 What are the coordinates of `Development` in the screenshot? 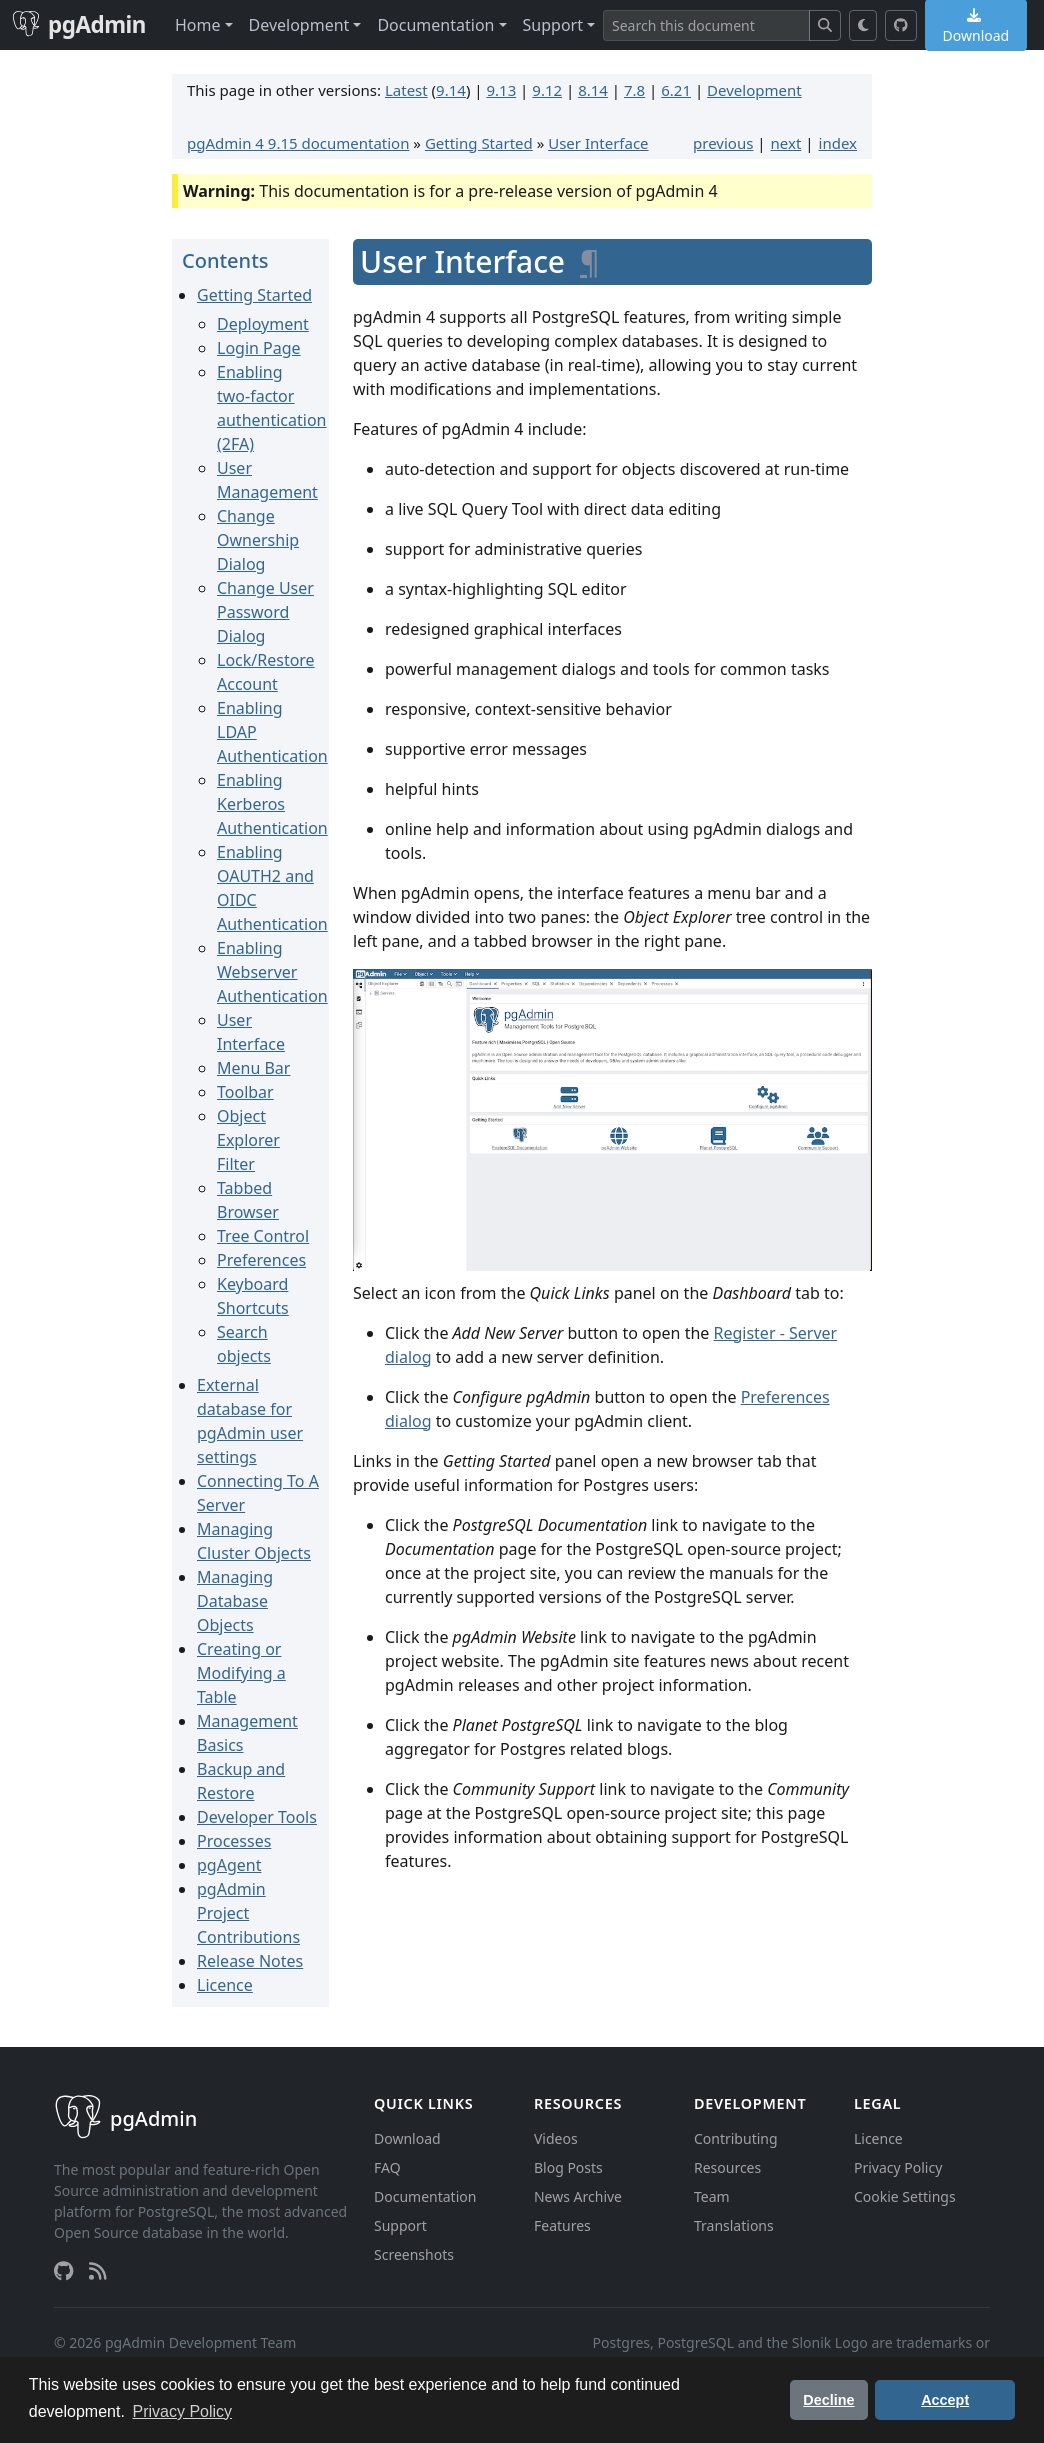 It's located at (754, 90).